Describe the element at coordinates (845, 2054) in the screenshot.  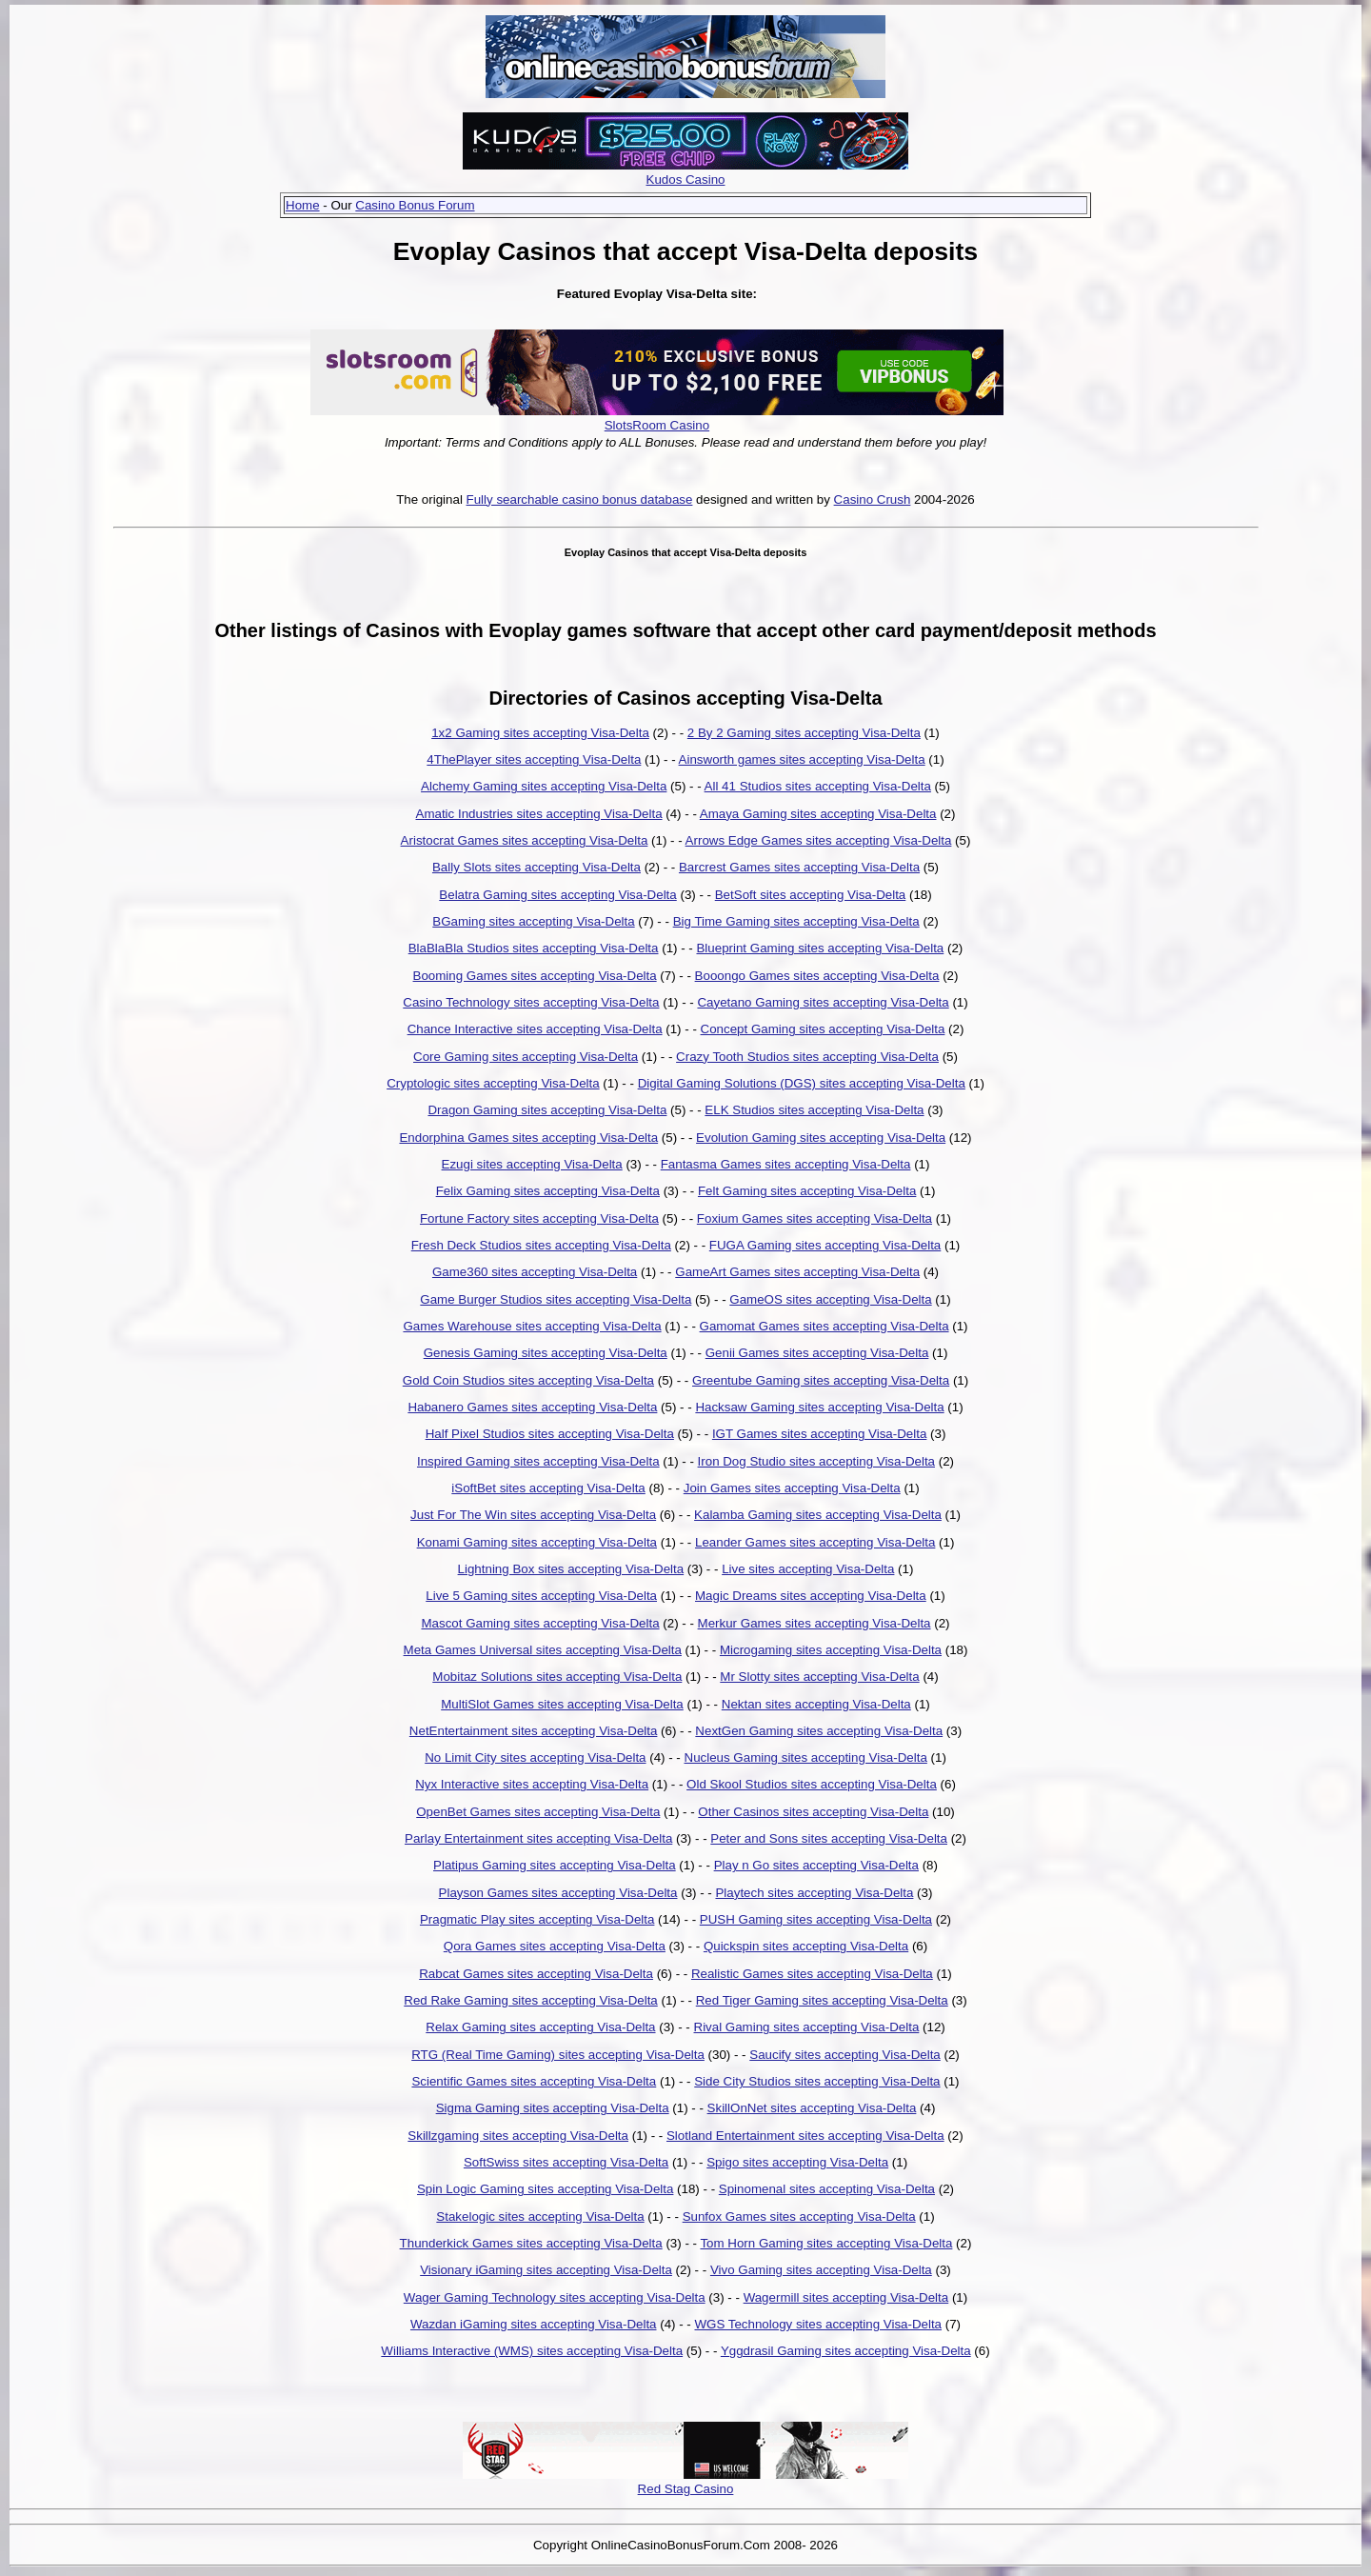
I see `Saucify sites accepting Visa-Delta` at that location.